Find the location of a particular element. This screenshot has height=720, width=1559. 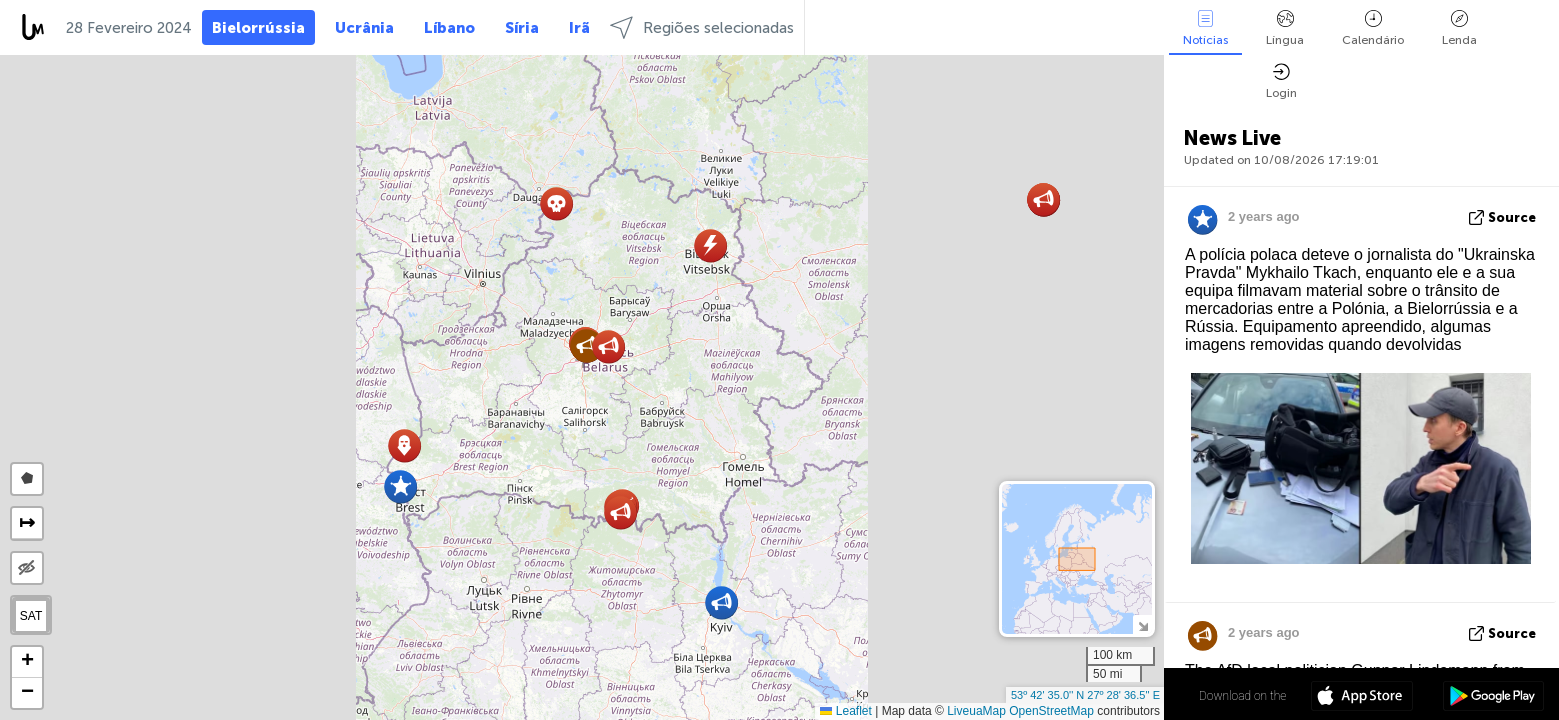

Língua is located at coordinates (1285, 28).